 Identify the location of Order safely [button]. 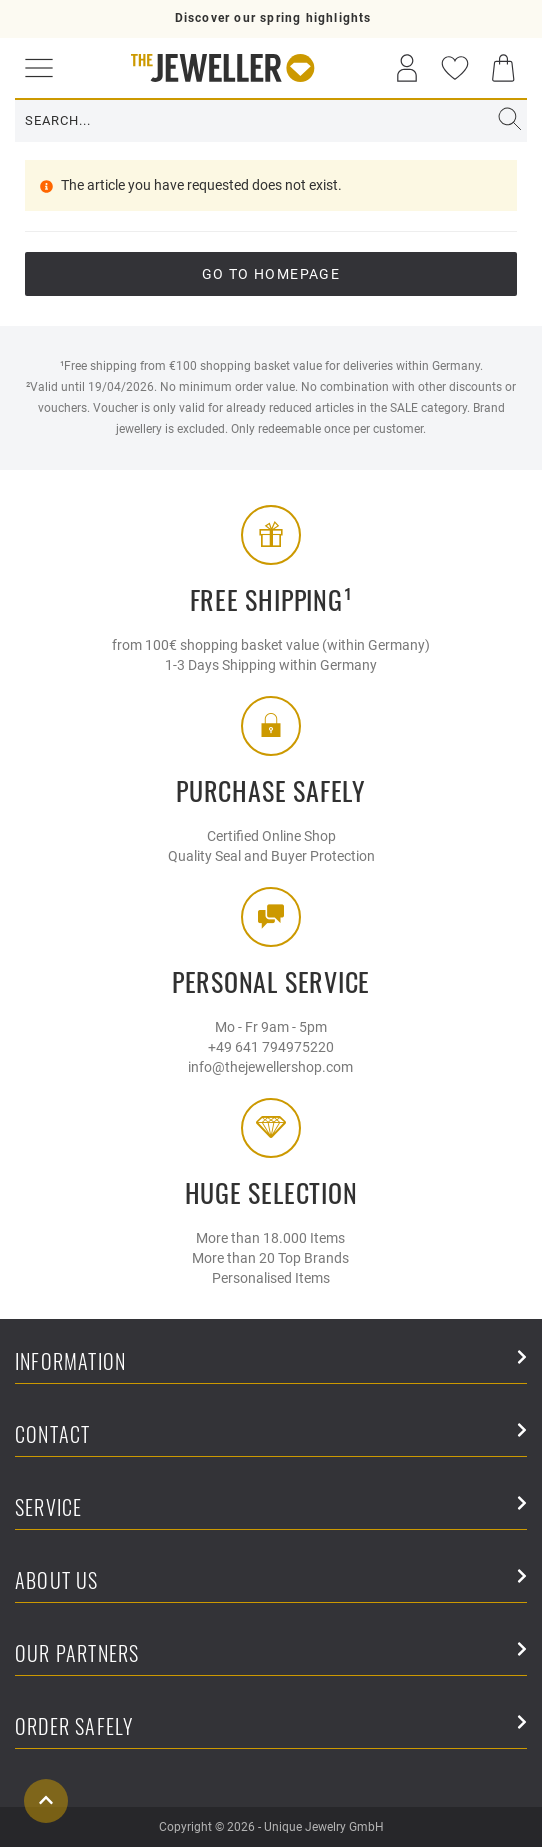
(271, 1727).